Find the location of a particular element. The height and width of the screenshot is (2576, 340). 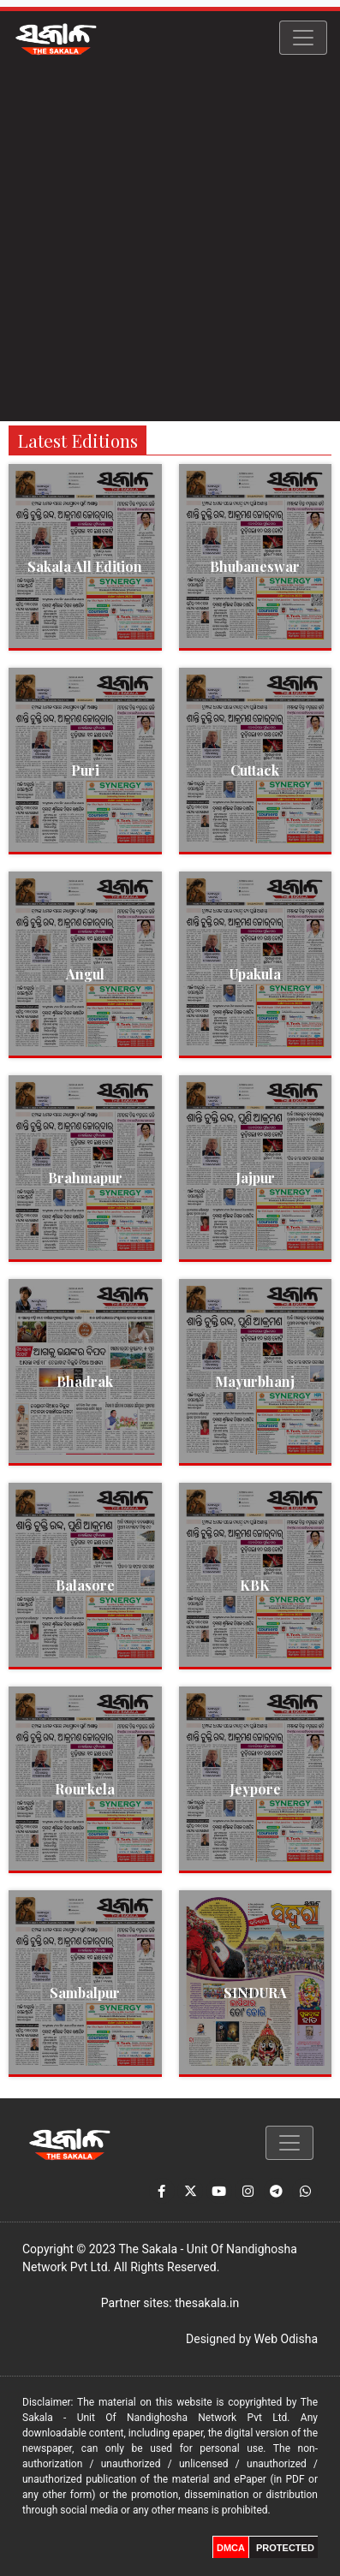

Sakala All Edition is located at coordinates (84, 566).